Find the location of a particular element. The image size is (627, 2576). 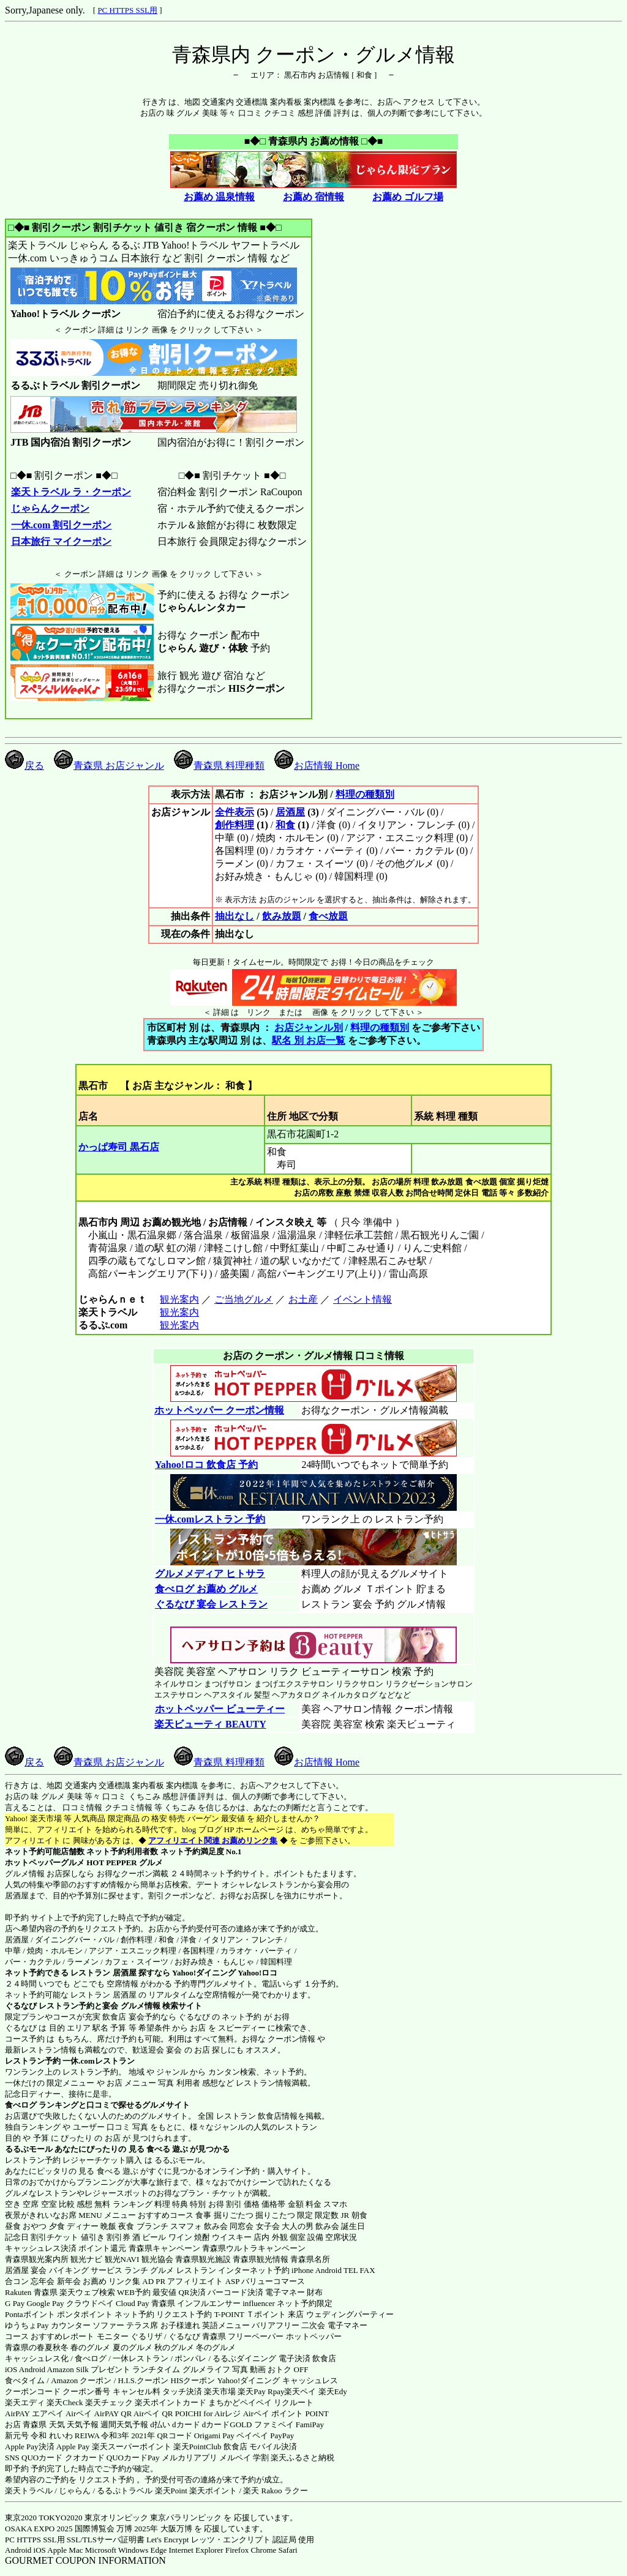

ご当地グルメ is located at coordinates (243, 1299).